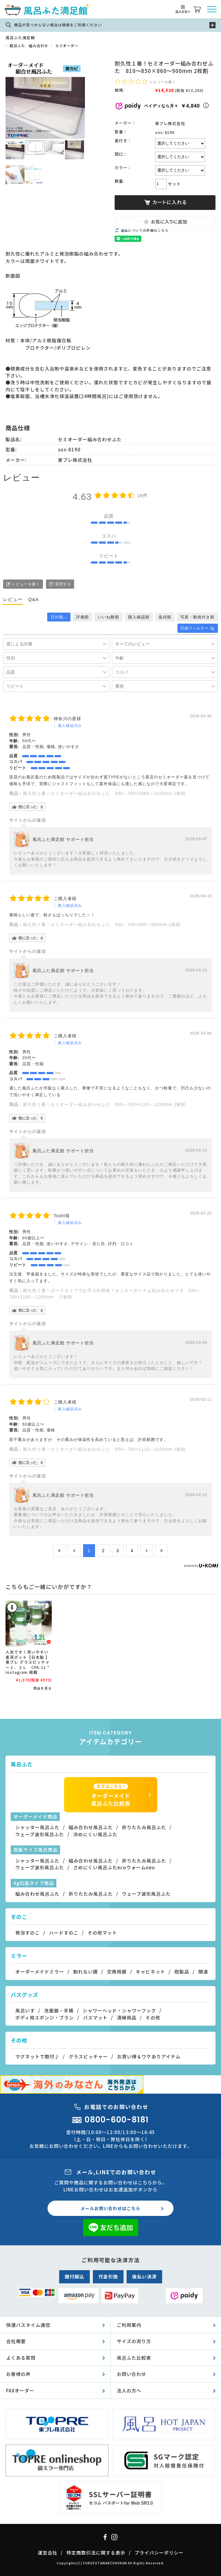 The width and height of the screenshot is (221, 2576). I want to click on 冷めにくい風呂ふた, so click(95, 1834).